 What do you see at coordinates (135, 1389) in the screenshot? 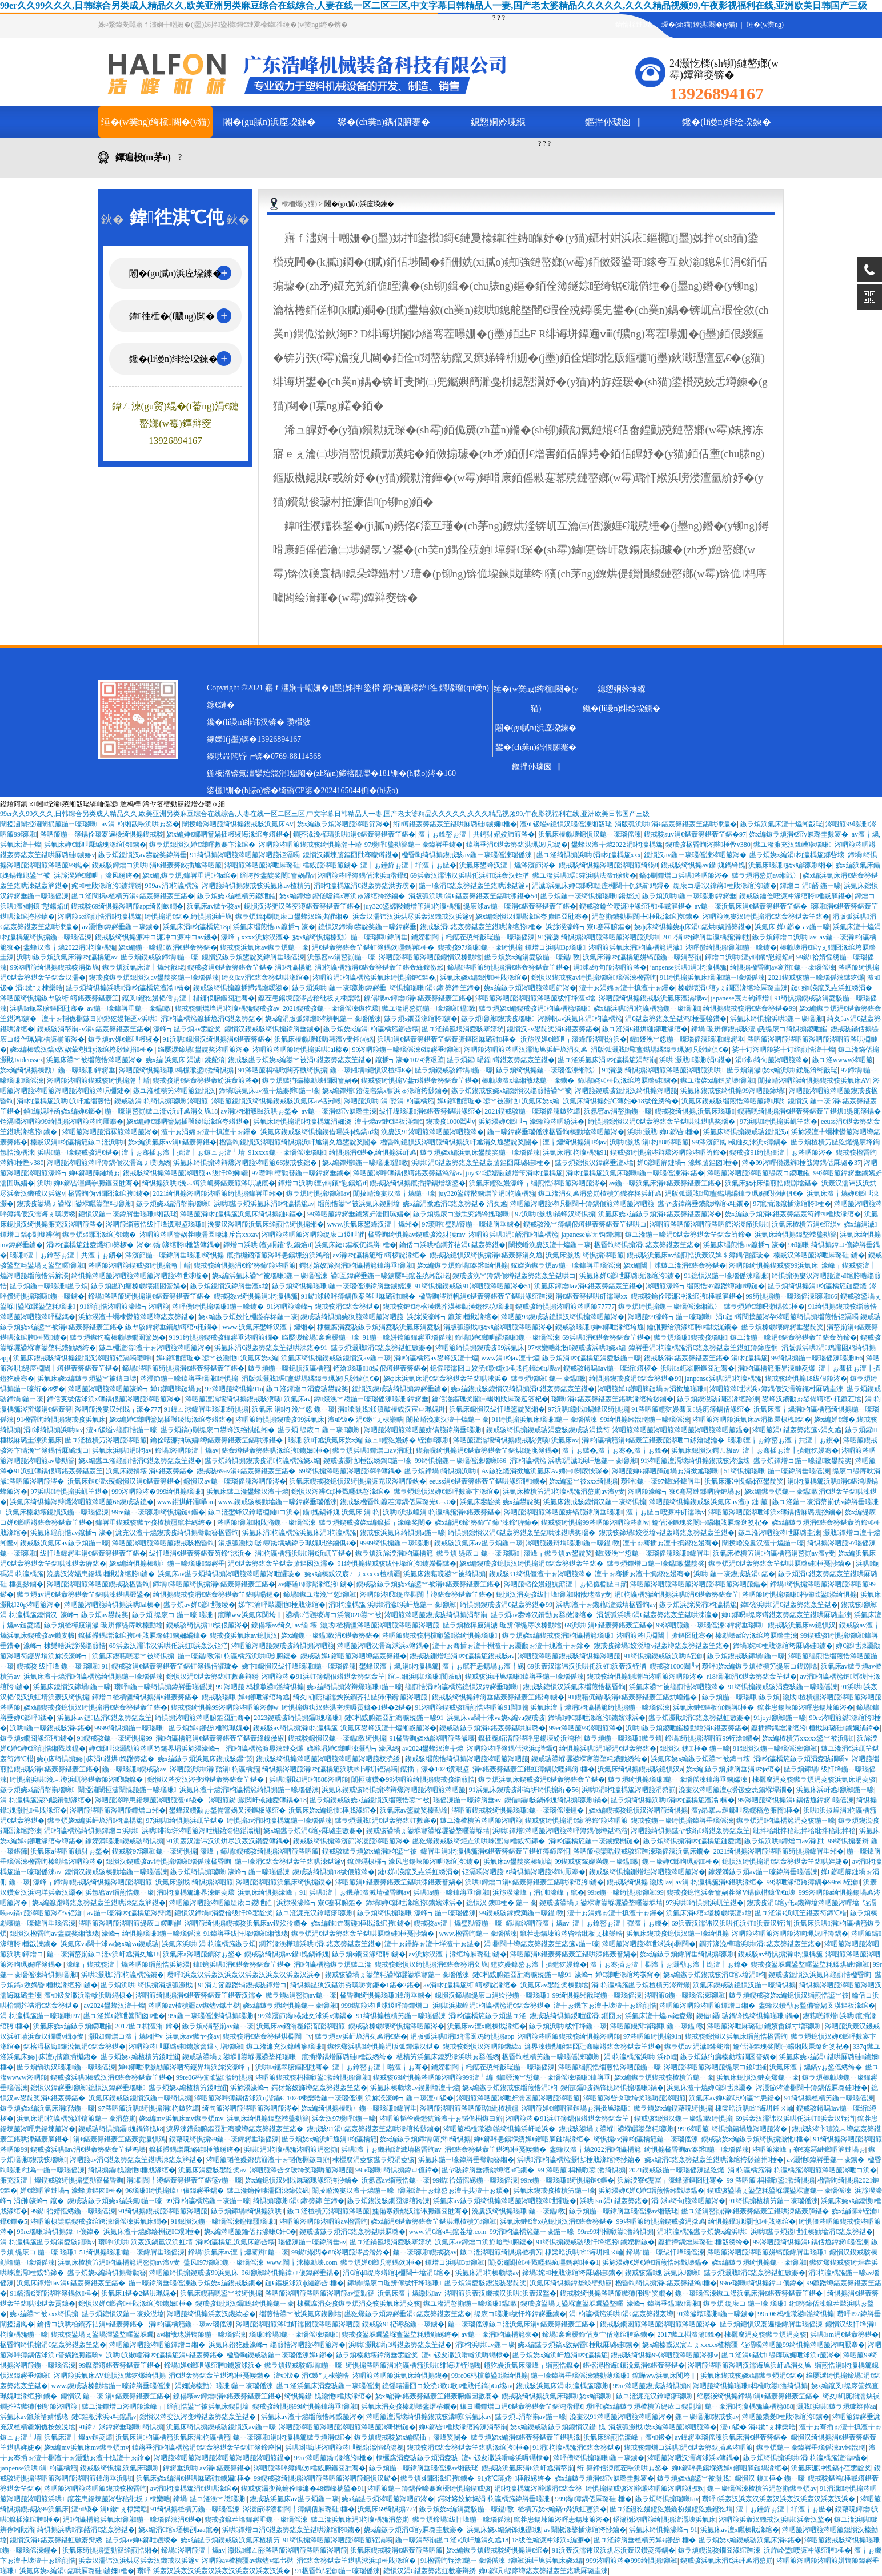
I see `涔呬箙涔呬箙涔呬箙濠峰┓婵€鎯呬簲鏈堝ぉ` at bounding box center [135, 1389].